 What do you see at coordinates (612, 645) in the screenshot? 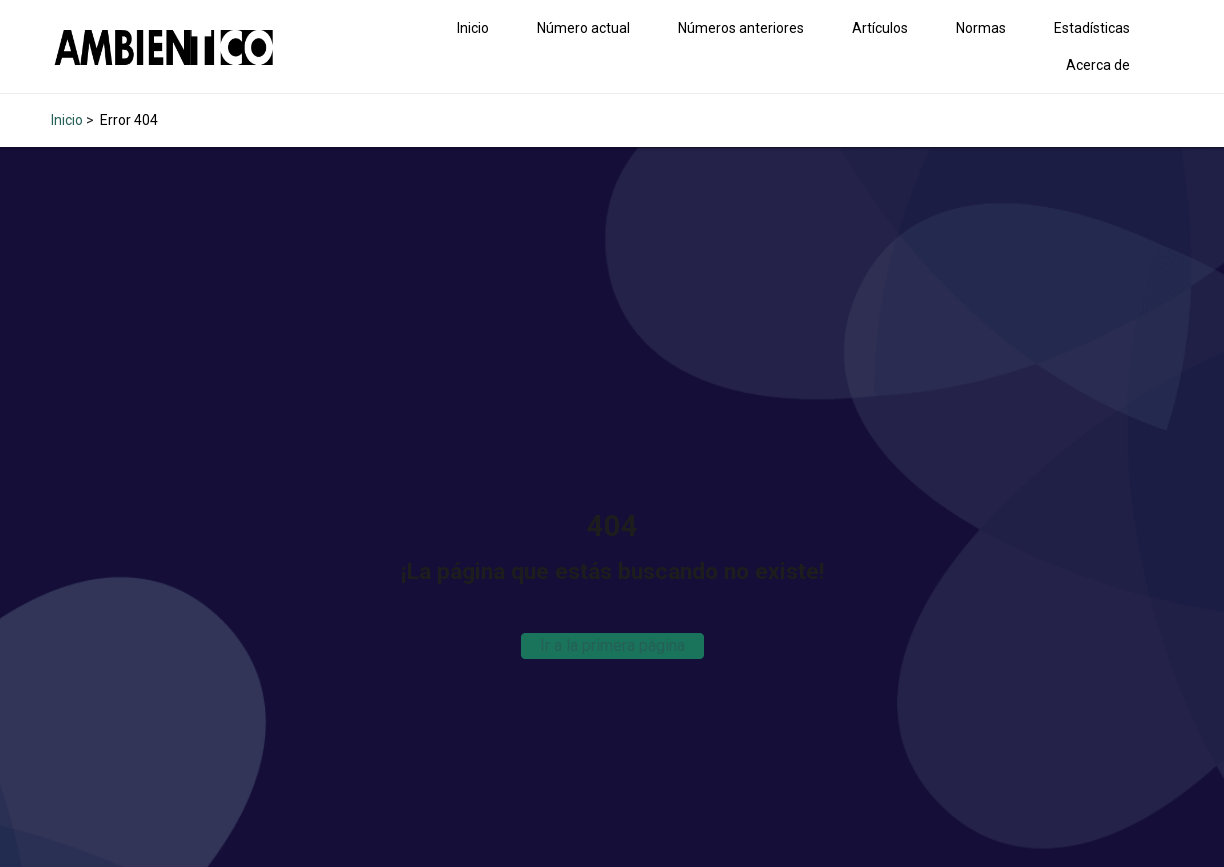
I see `Ir a la primera página` at bounding box center [612, 645].